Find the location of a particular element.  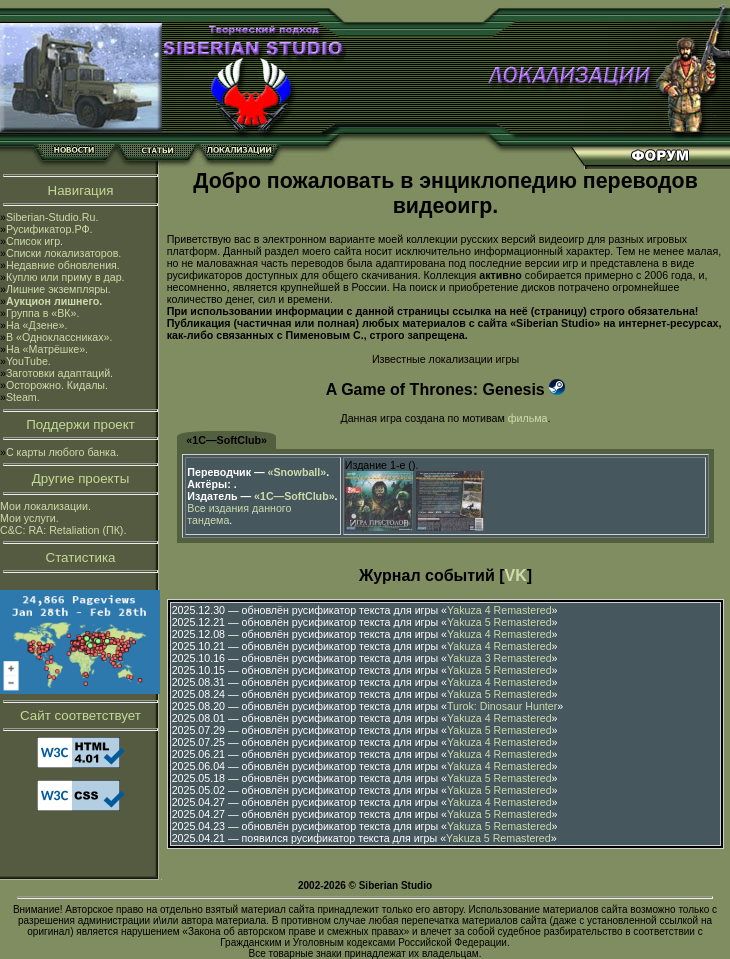

Yakuza 5 Remastered is located at coordinates (499, 622).